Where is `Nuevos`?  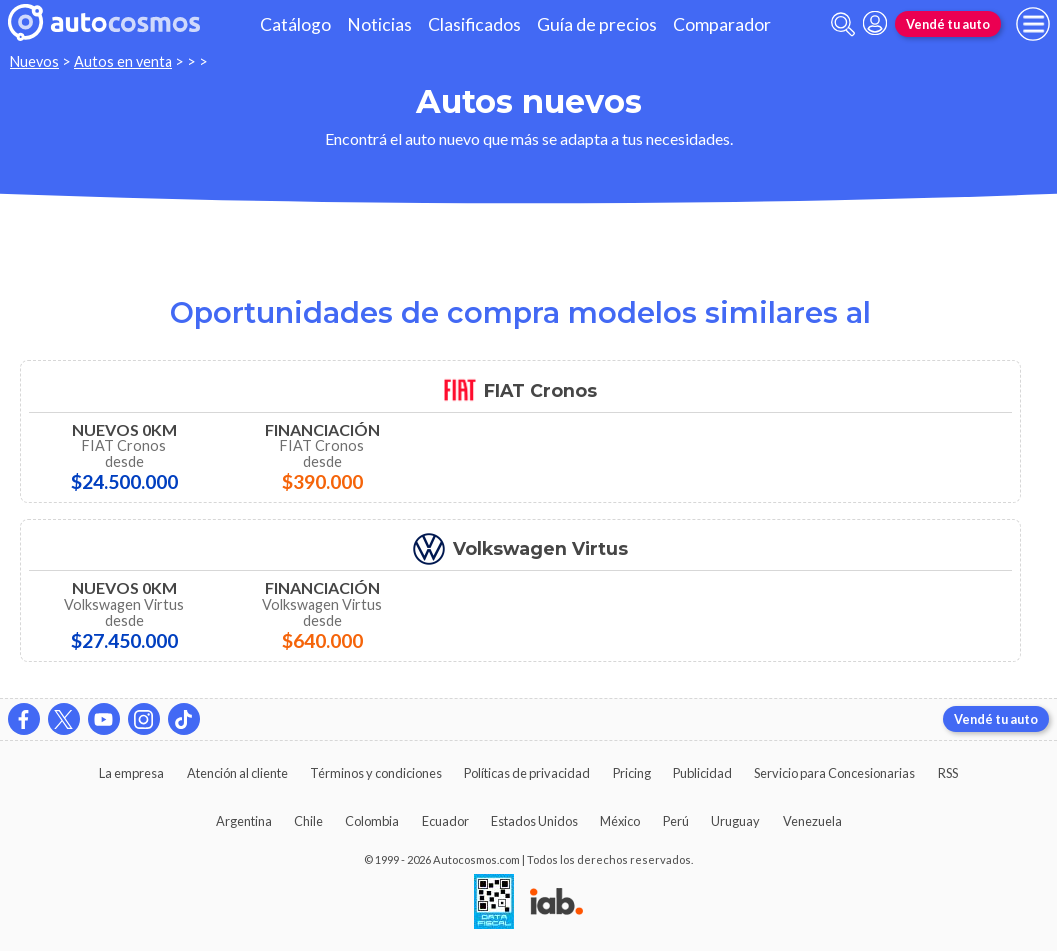 Nuevos is located at coordinates (34, 61).